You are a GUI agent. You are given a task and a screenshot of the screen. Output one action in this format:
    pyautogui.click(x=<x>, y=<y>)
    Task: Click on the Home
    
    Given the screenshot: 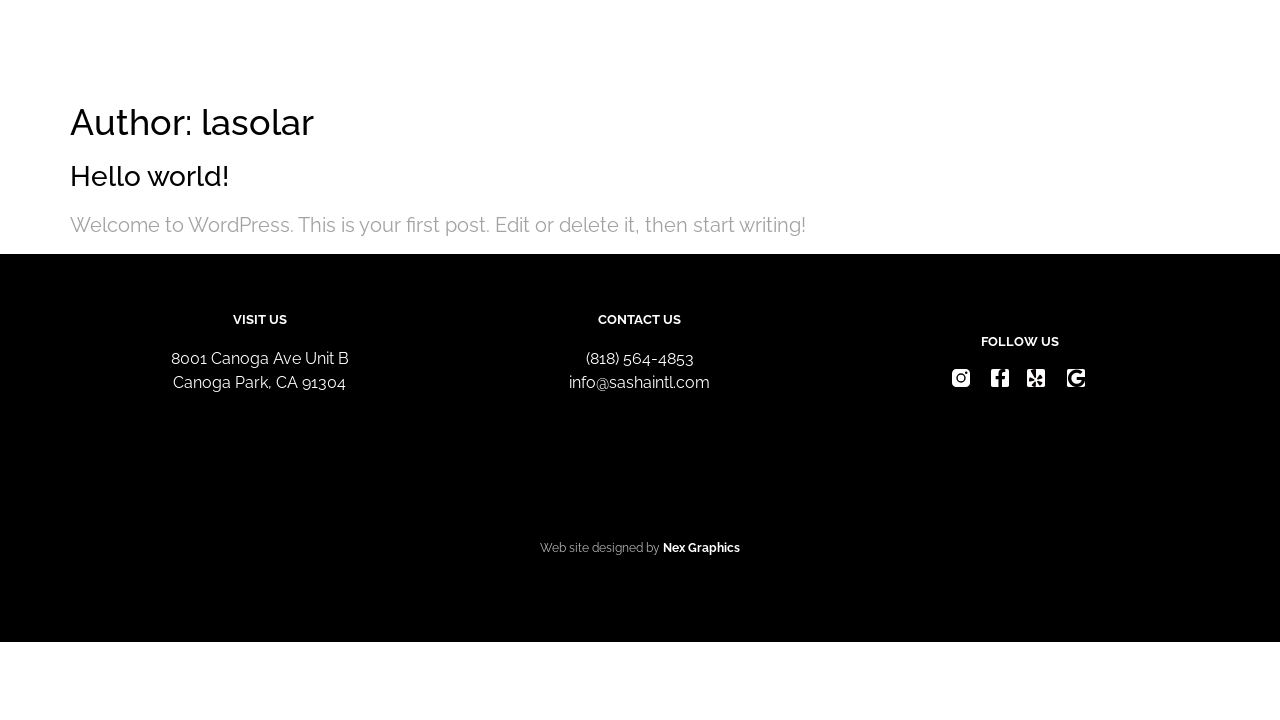 What is the action you would take?
    pyautogui.click(x=748, y=47)
    